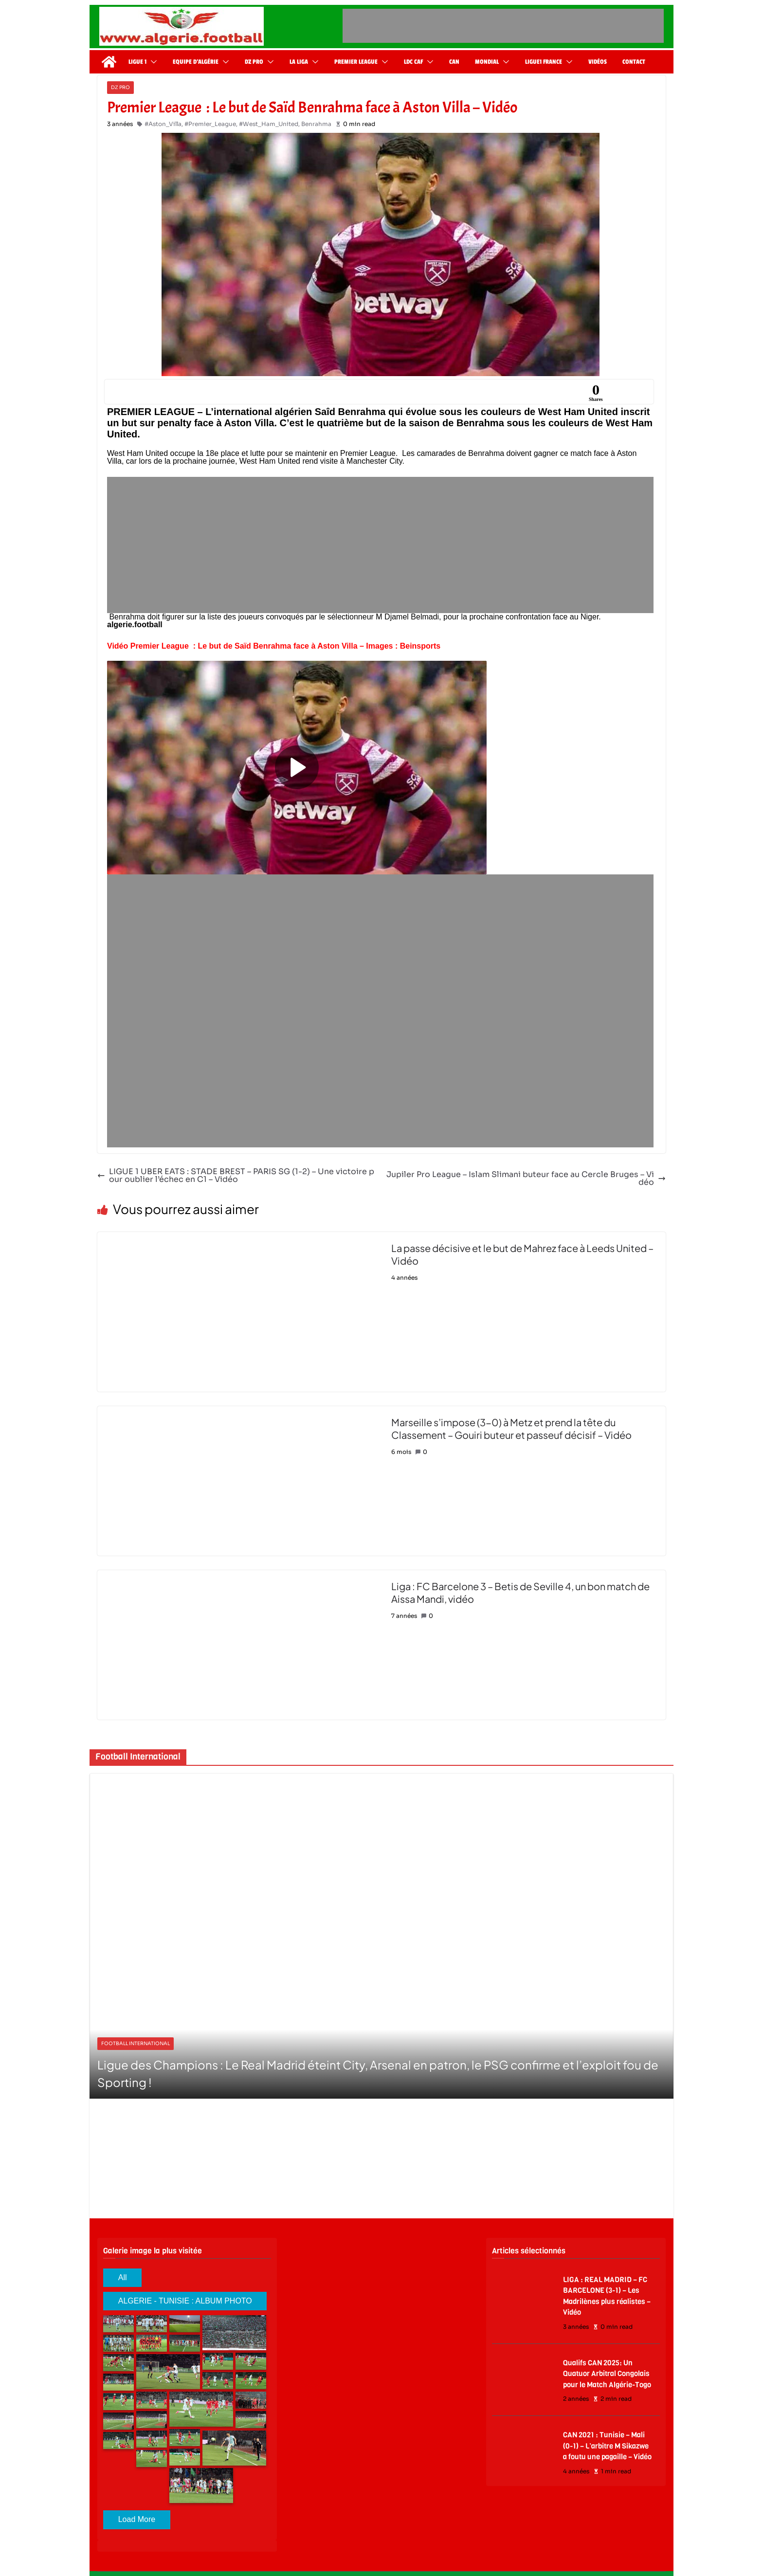 The image size is (763, 2576). I want to click on Premier League, so click(356, 62).